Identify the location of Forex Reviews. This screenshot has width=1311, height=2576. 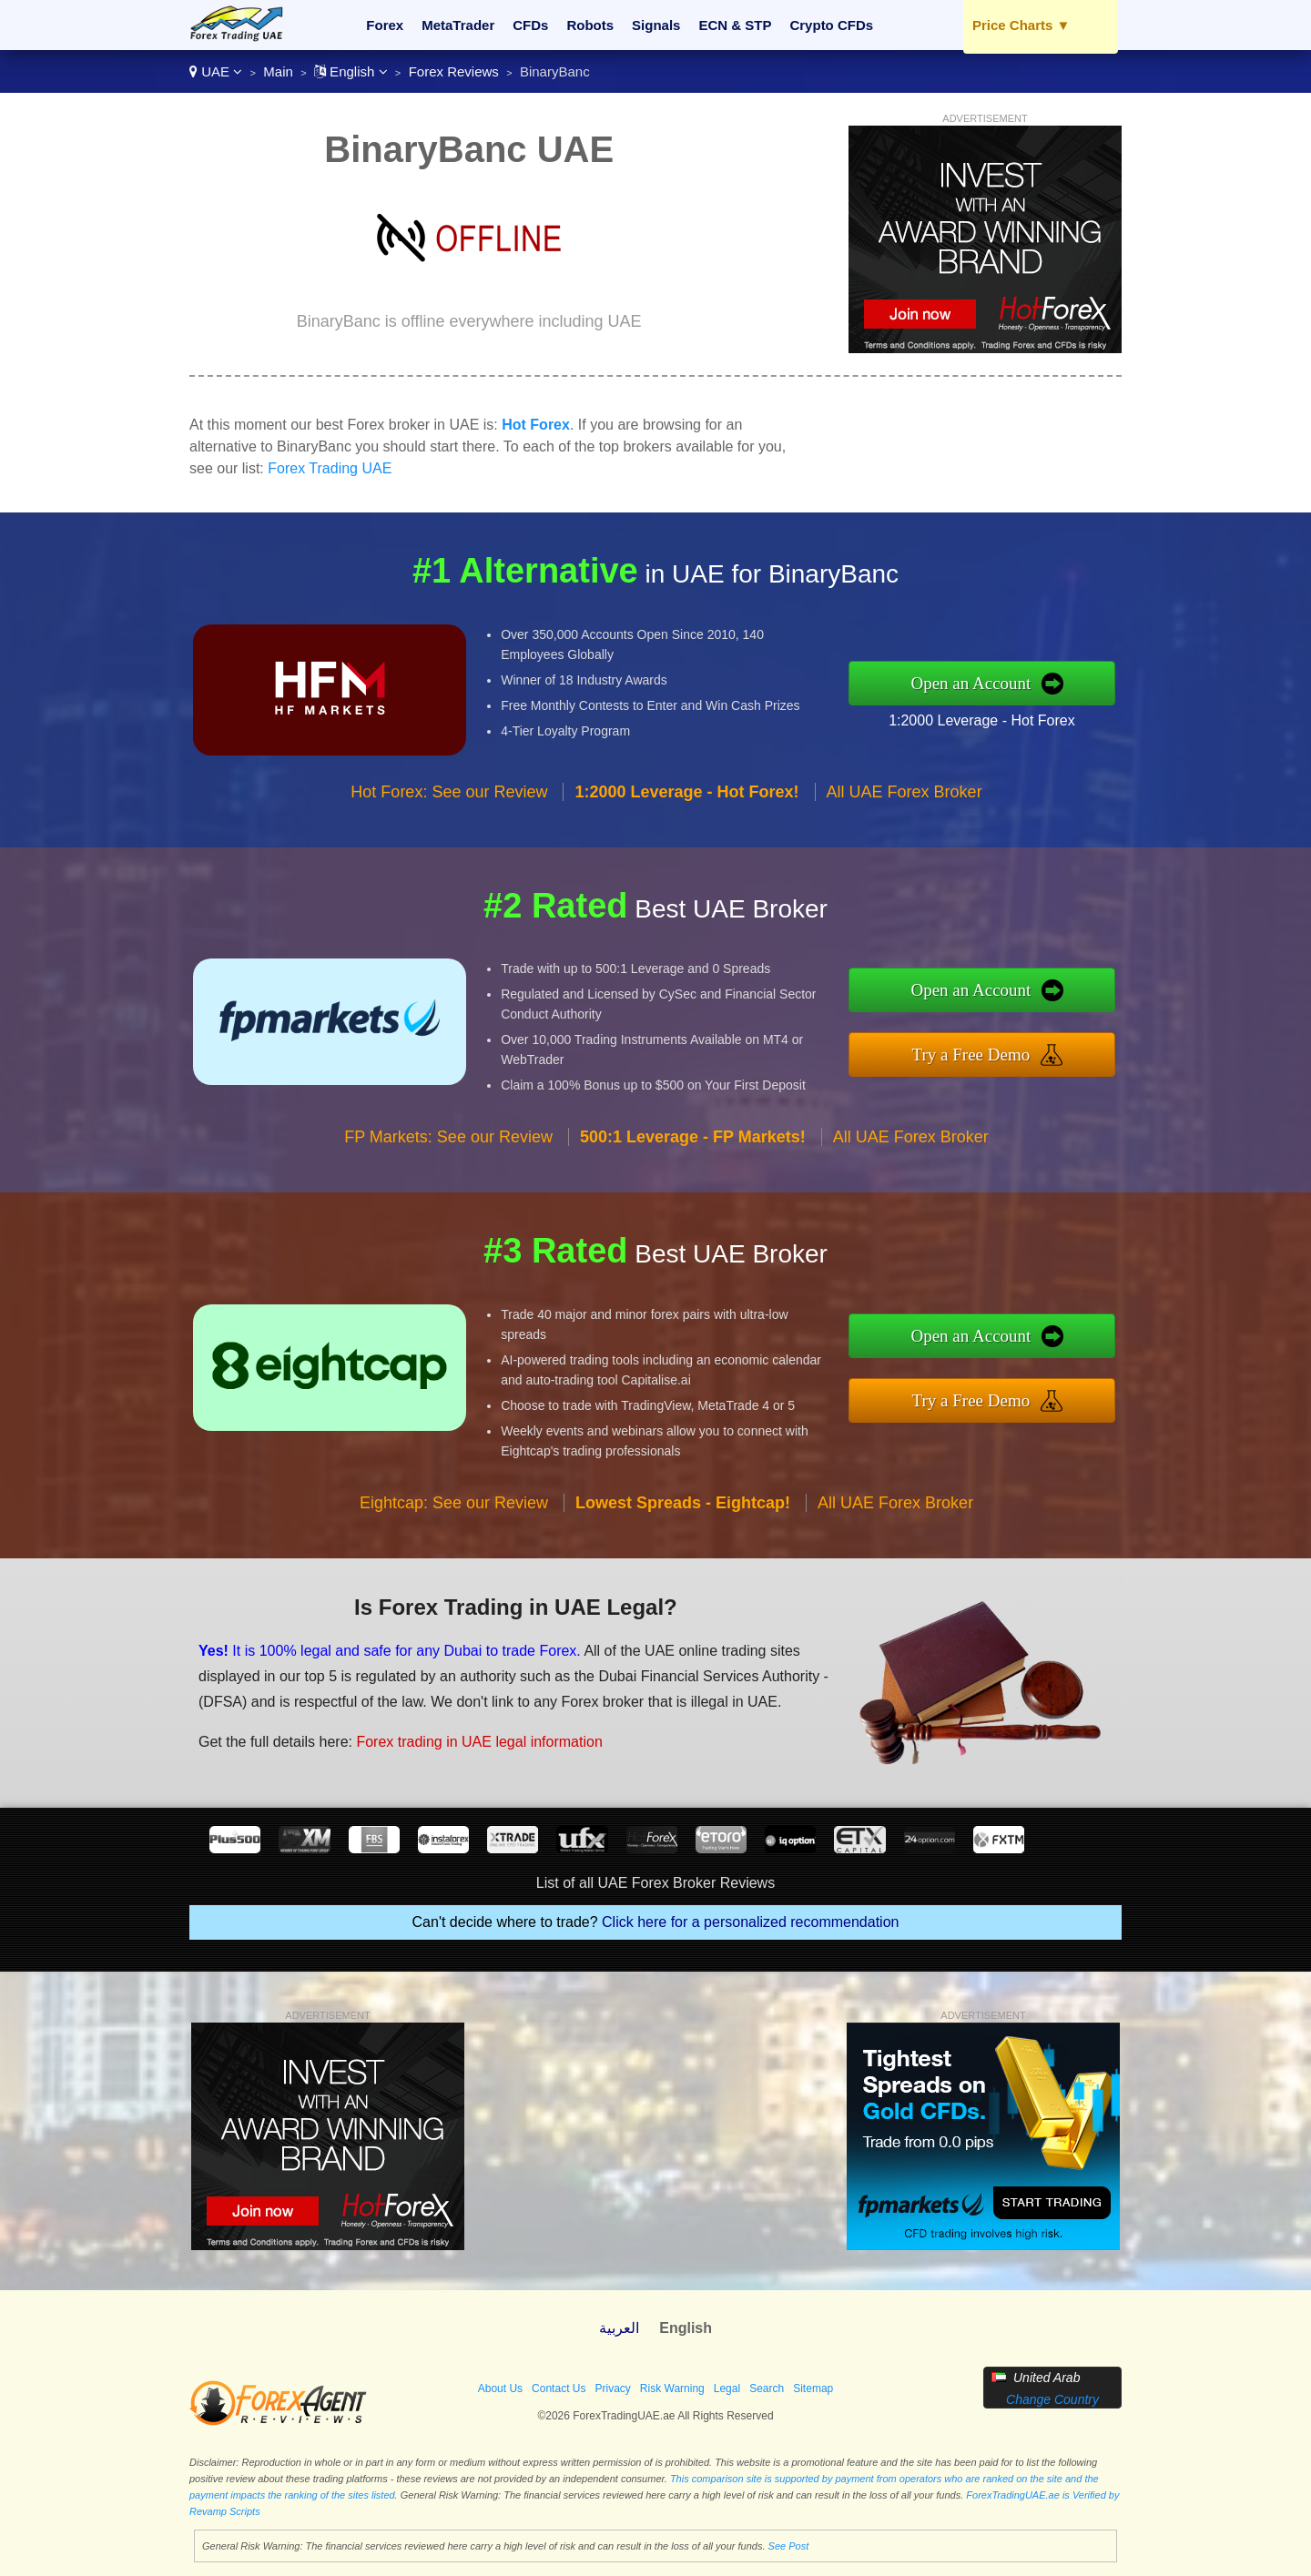
(454, 71).